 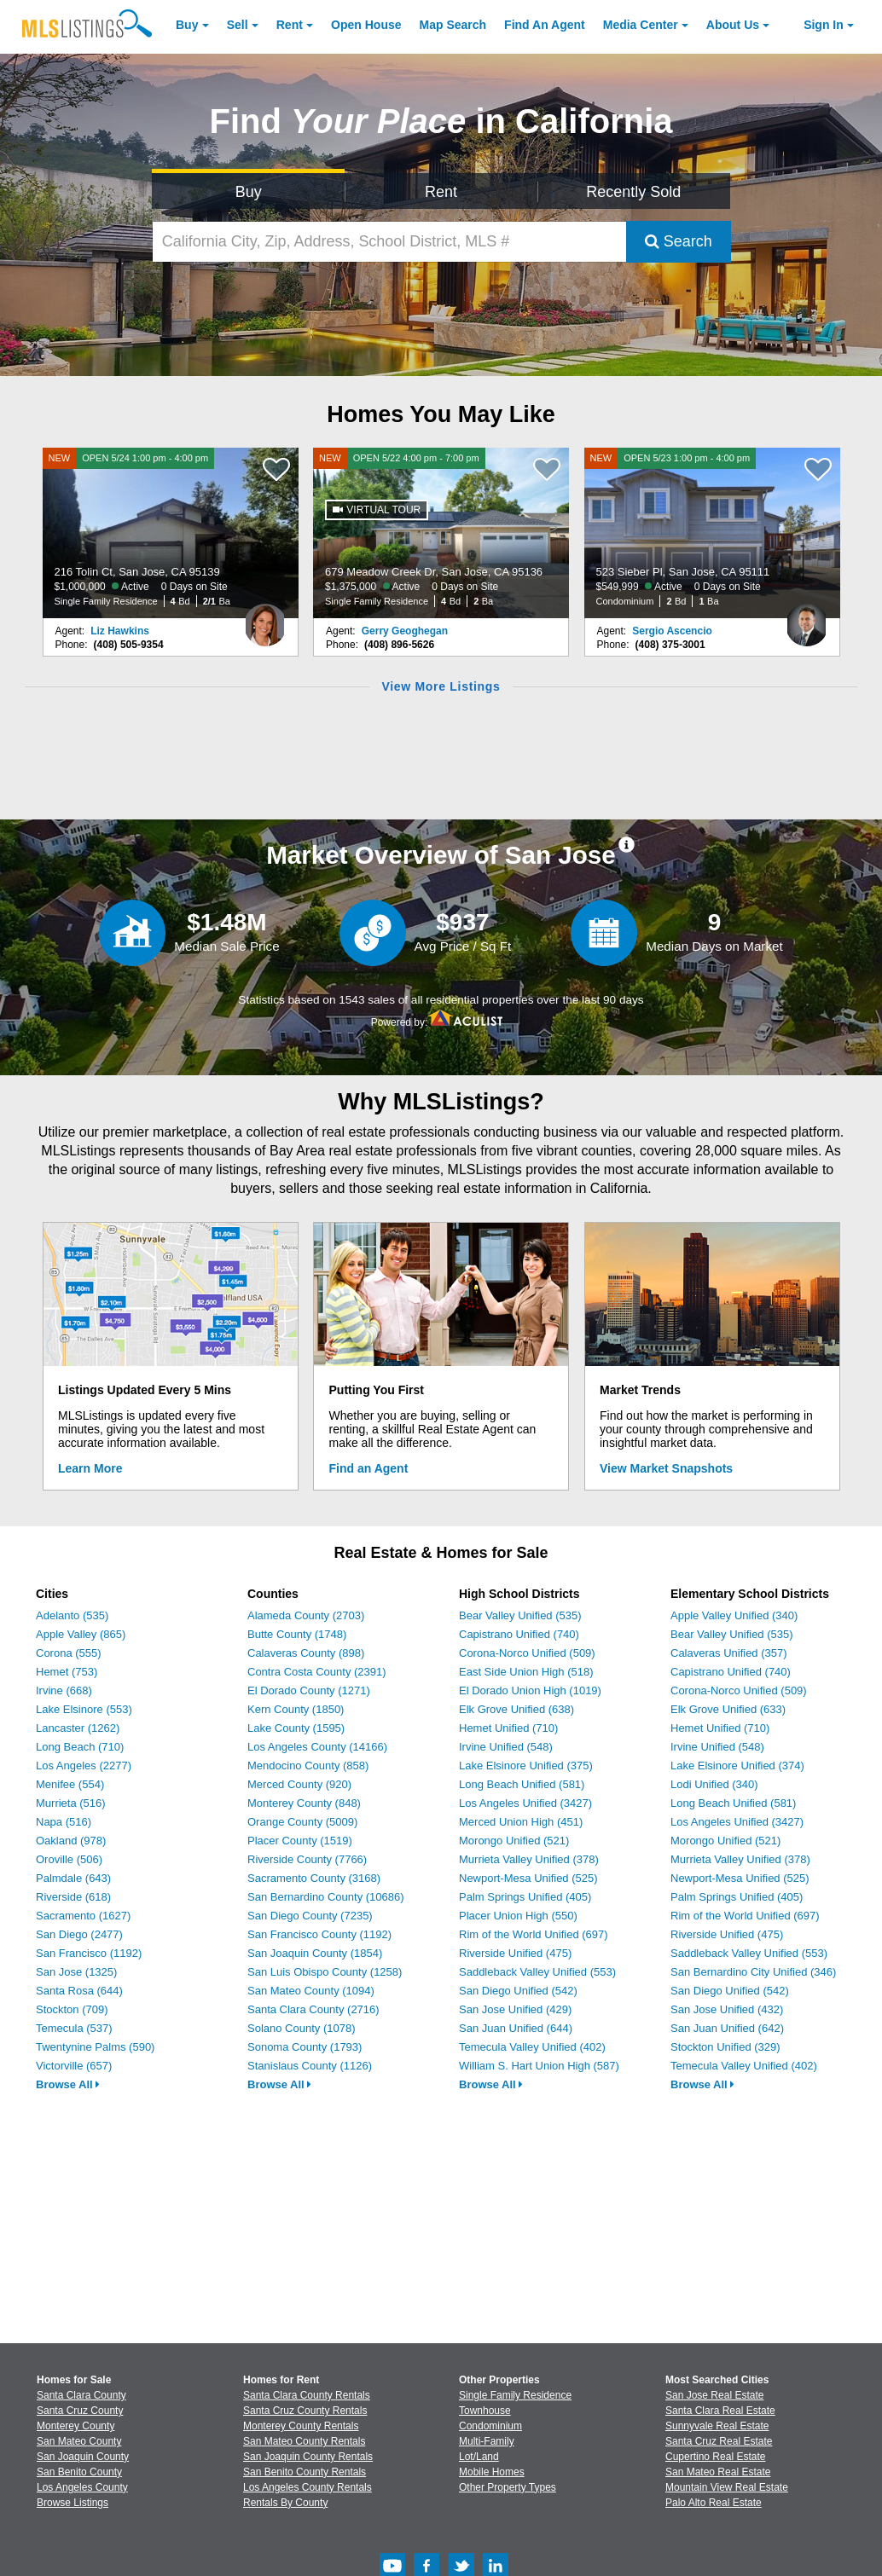 I want to click on Apple Valley Unified (340), so click(x=734, y=1615).